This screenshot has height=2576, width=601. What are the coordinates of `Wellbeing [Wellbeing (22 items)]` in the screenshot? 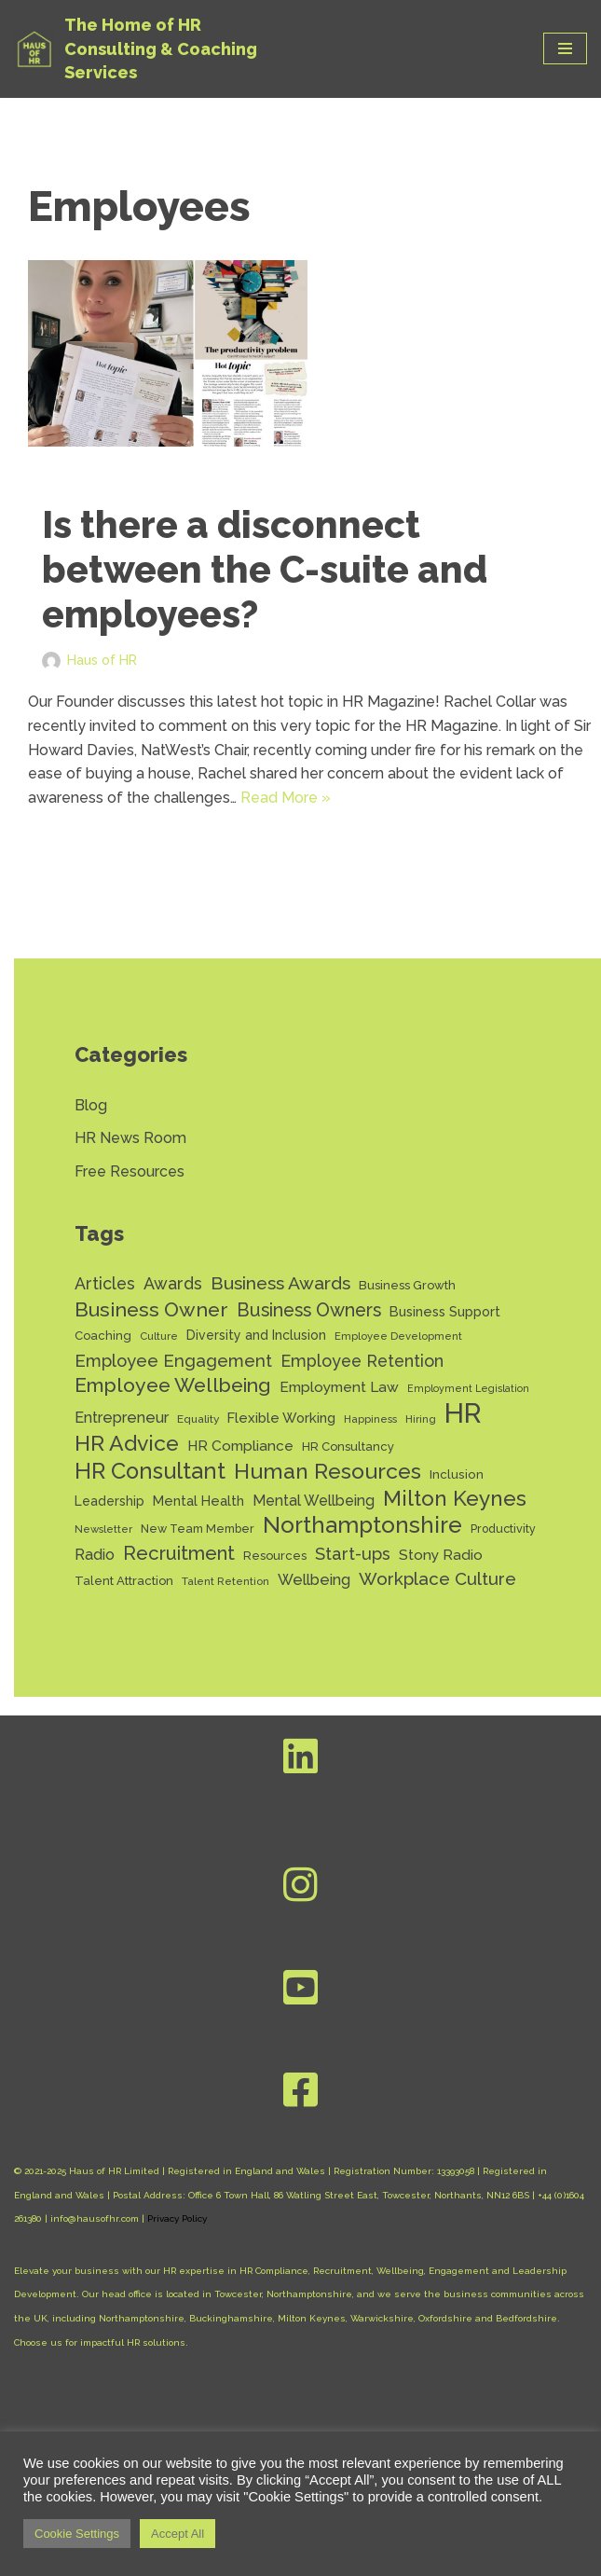 It's located at (314, 1580).